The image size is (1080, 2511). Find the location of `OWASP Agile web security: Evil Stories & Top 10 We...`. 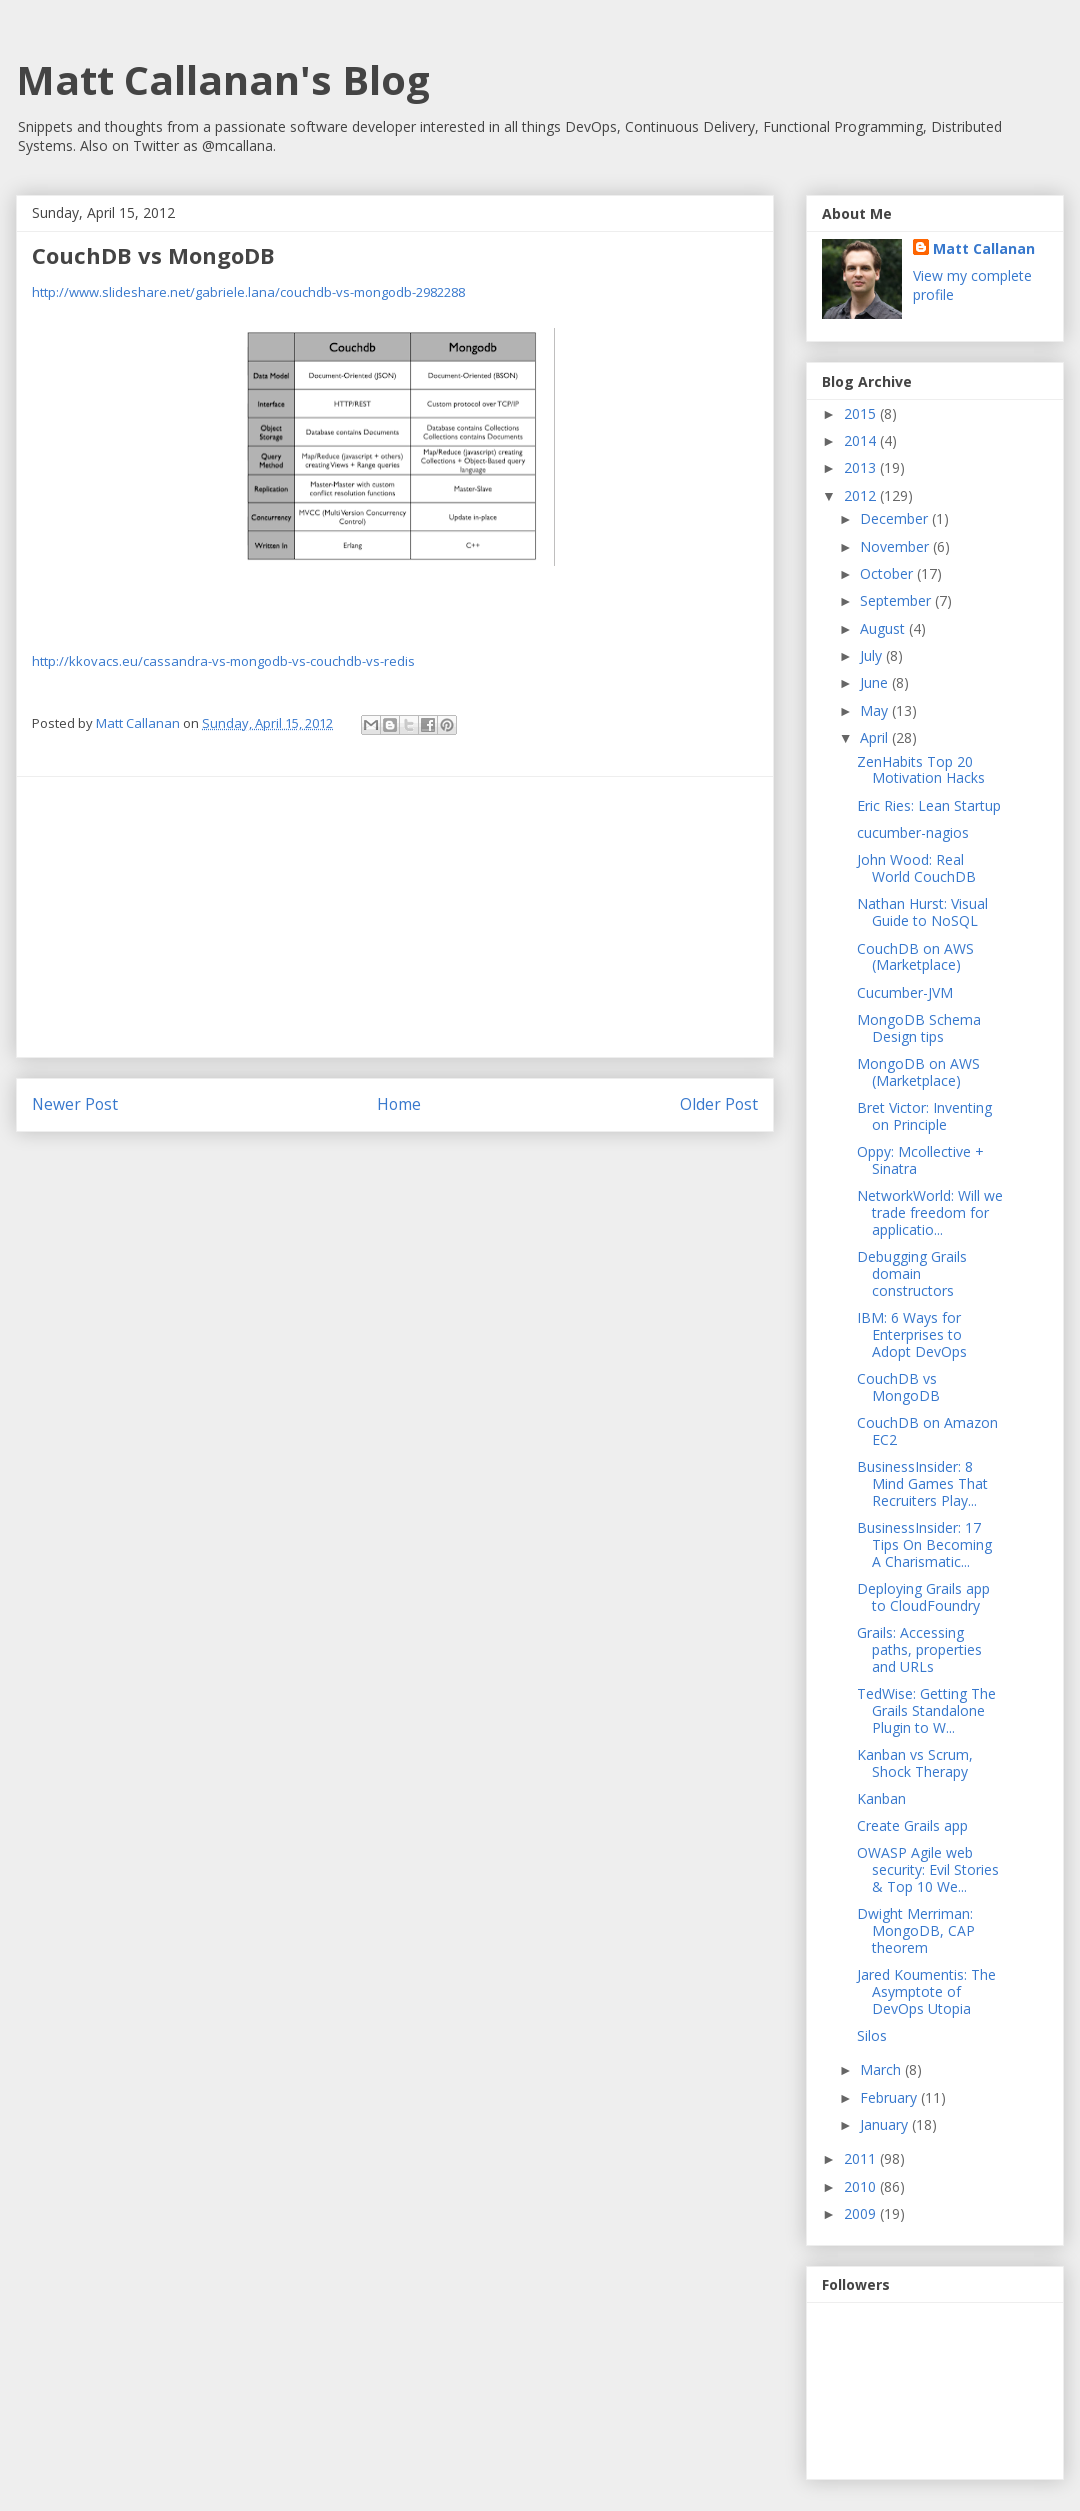

OWASP Agile web security: Evil Stories & Top 10 We... is located at coordinates (928, 1869).